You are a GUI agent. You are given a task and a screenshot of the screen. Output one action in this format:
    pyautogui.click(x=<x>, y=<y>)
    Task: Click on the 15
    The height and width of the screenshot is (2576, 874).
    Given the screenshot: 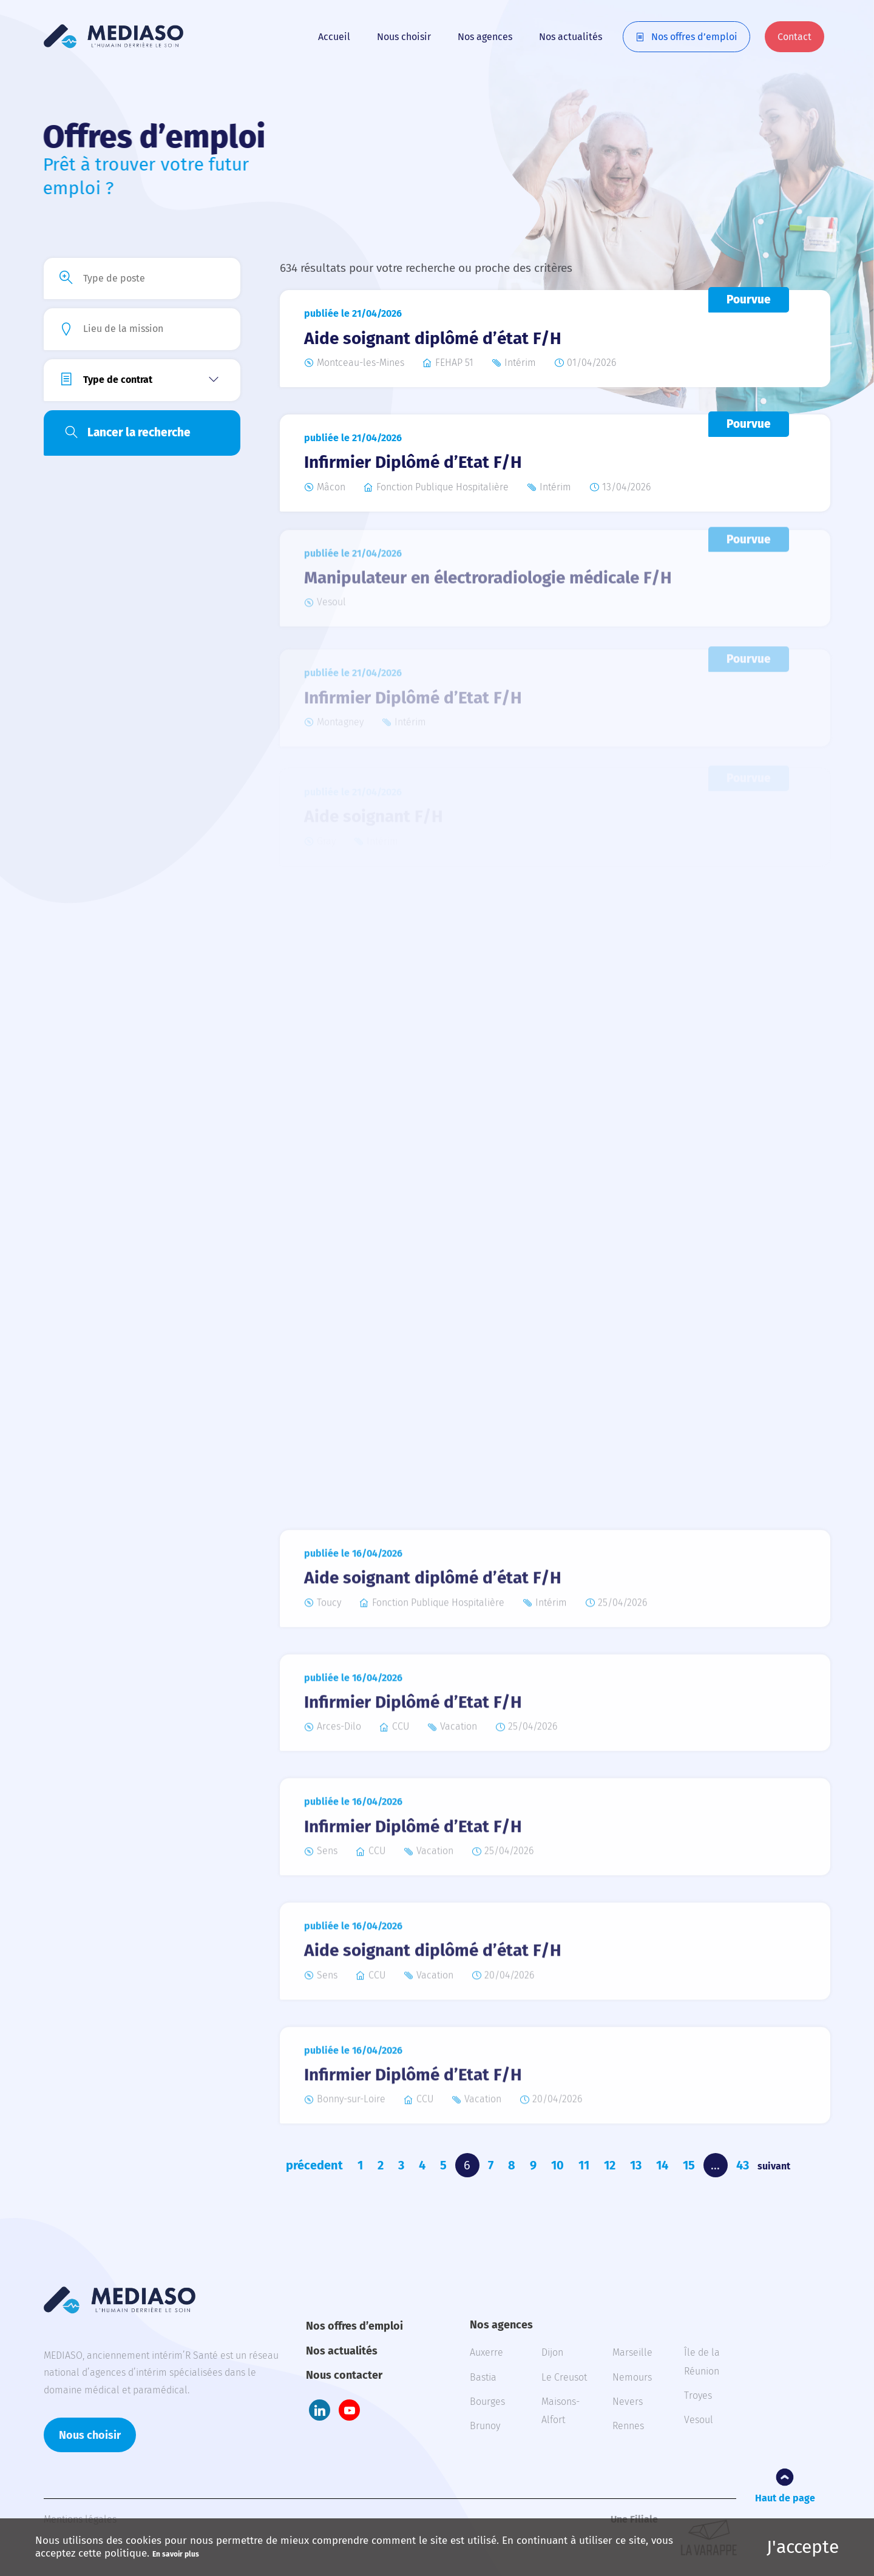 What is the action you would take?
    pyautogui.click(x=689, y=2165)
    